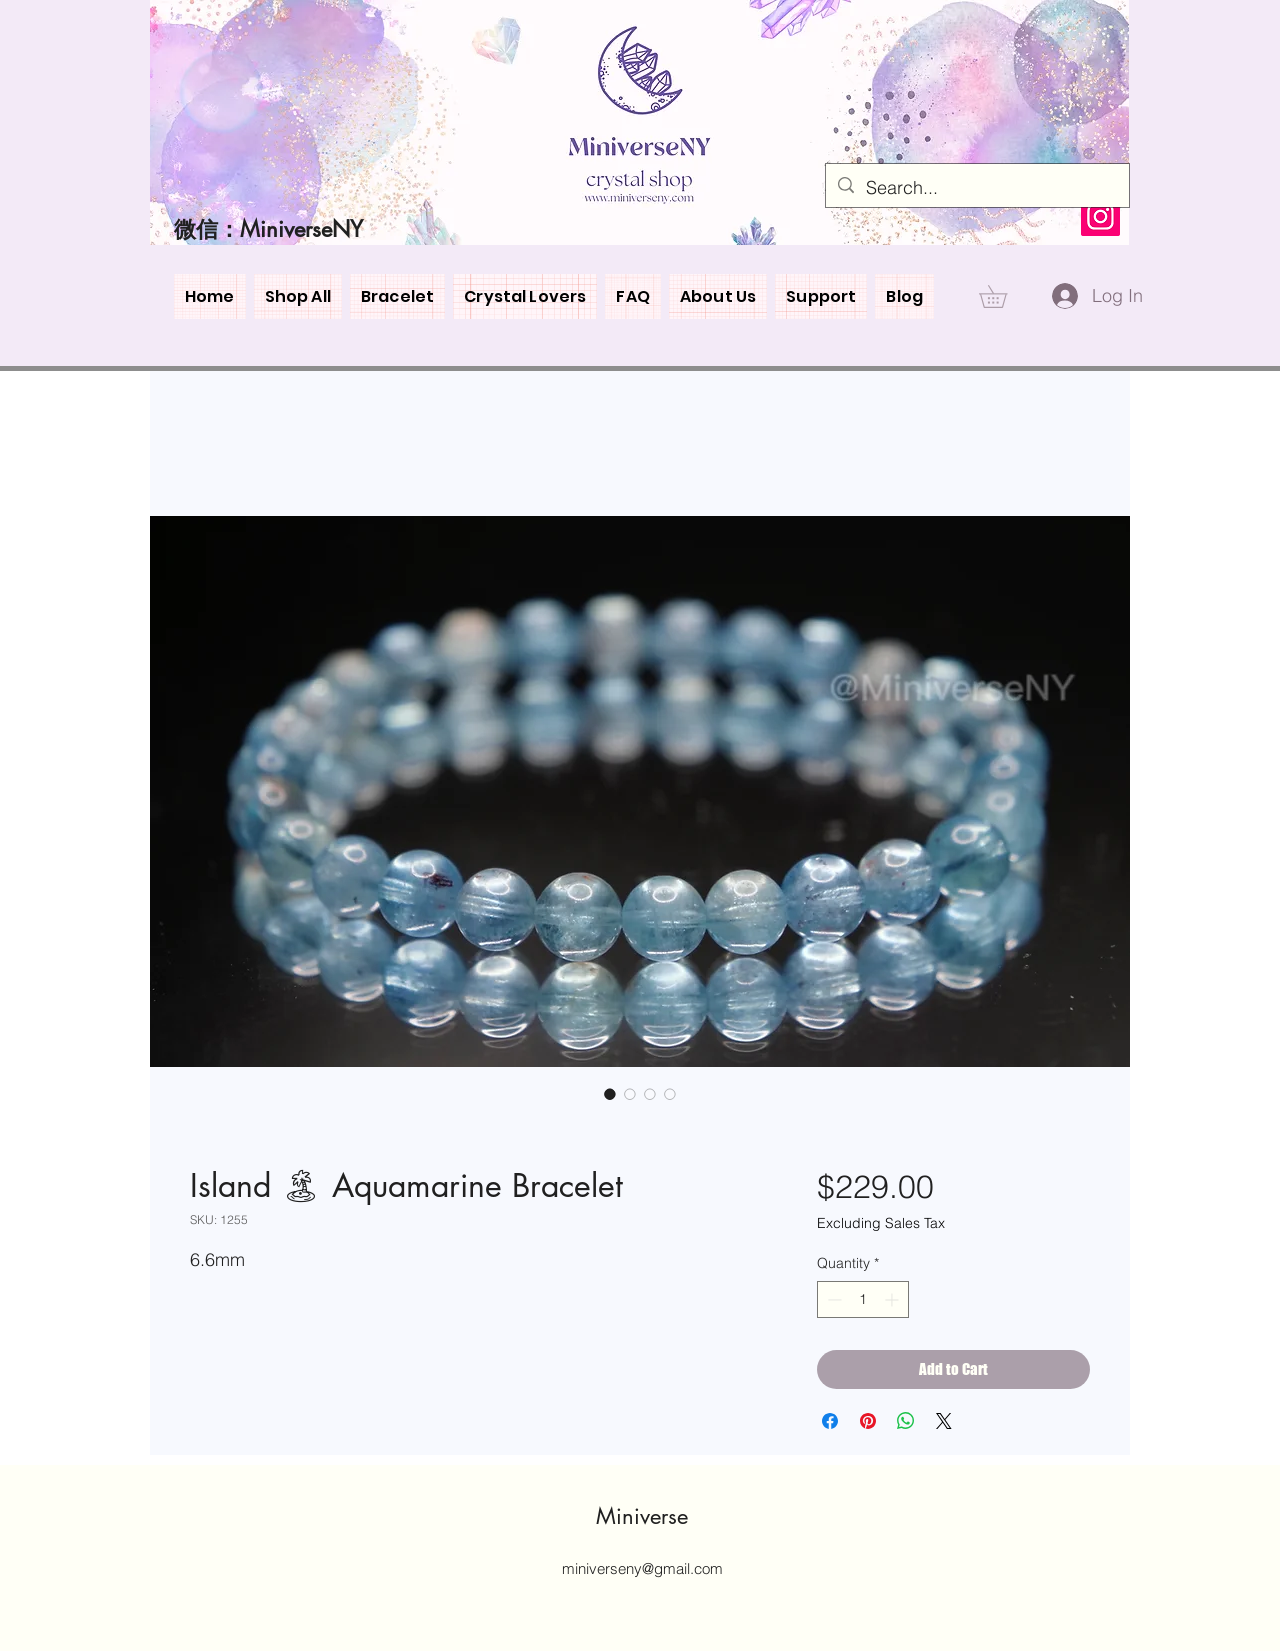  What do you see at coordinates (976, 188) in the screenshot?
I see `[Search...]` at bounding box center [976, 188].